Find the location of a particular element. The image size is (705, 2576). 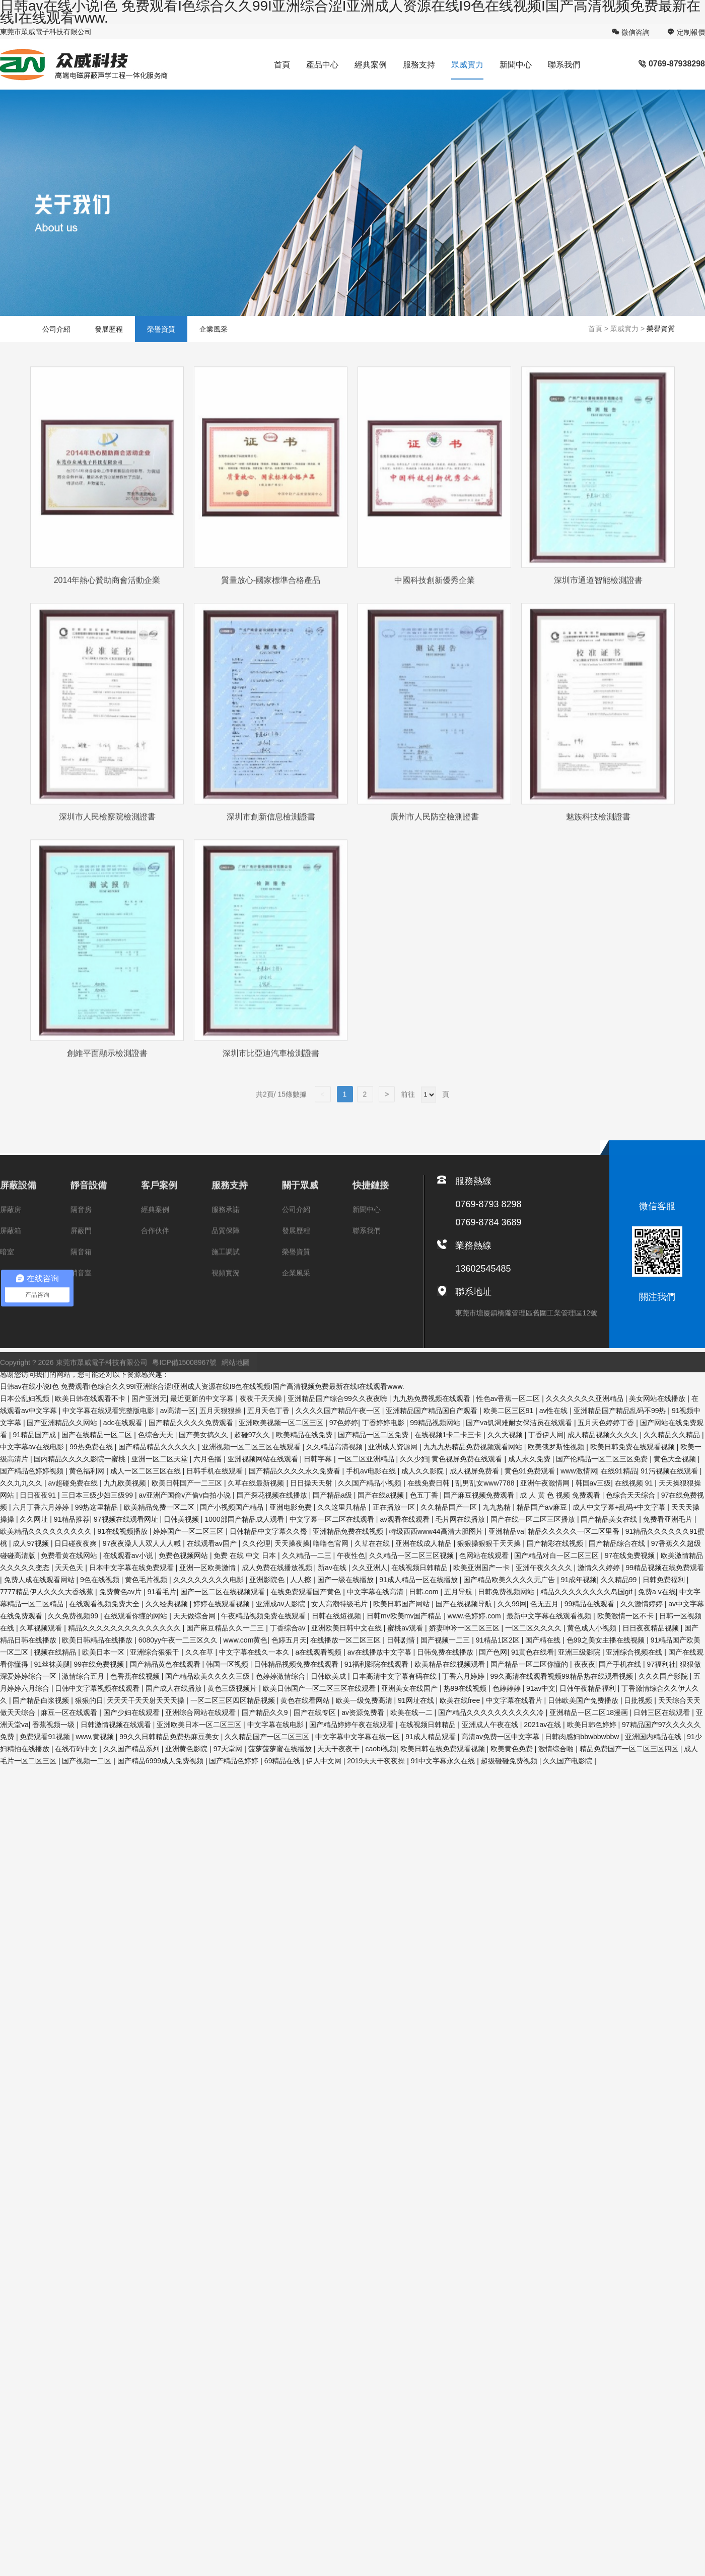

欧美日本一区 is located at coordinates (104, 1652).